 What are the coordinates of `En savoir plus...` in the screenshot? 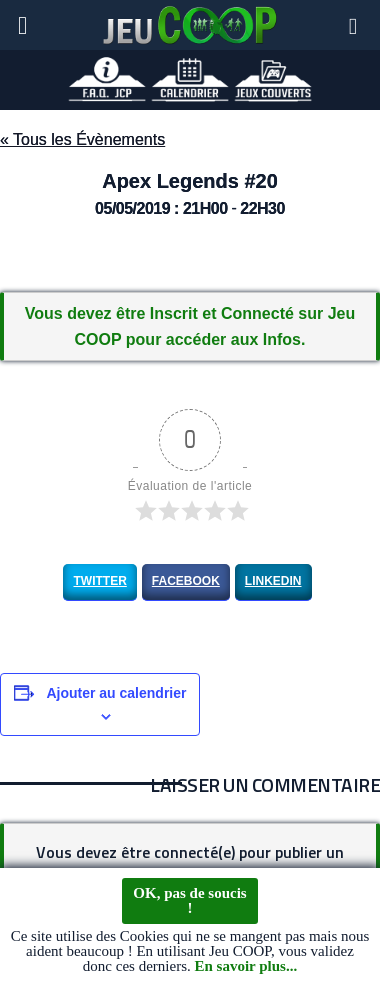 It's located at (245, 967).